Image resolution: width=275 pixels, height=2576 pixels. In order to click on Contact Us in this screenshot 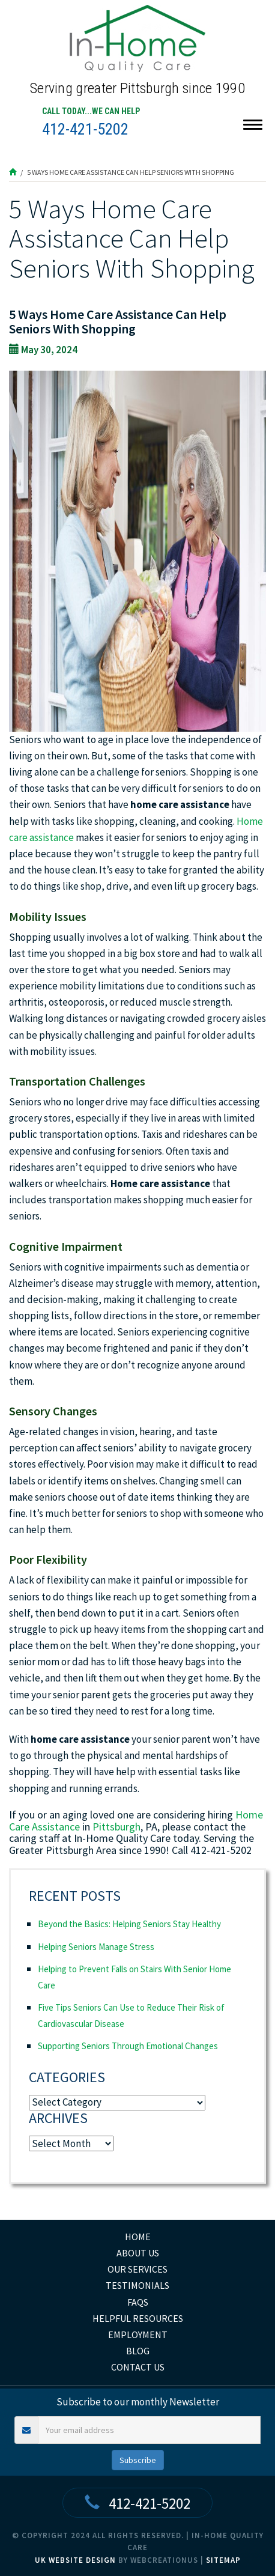, I will do `click(138, 2367)`.